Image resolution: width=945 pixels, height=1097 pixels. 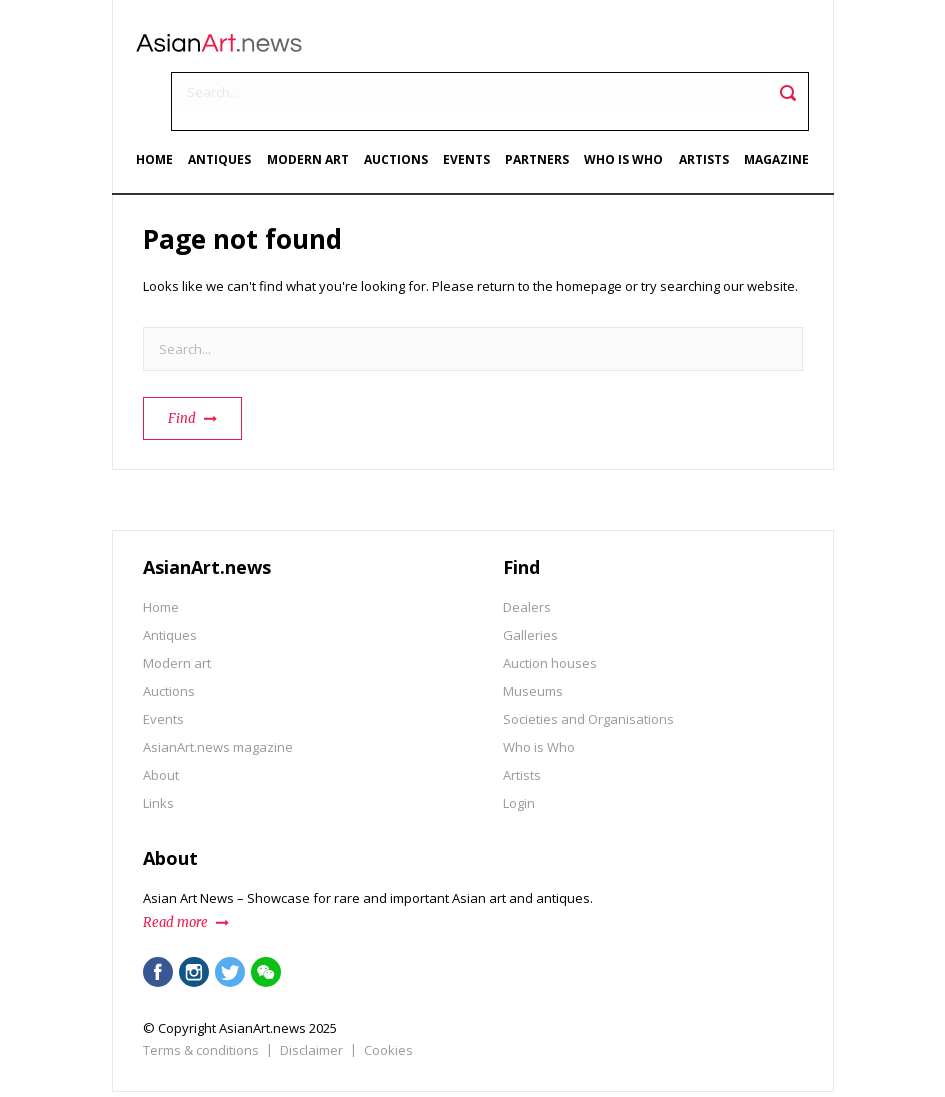 What do you see at coordinates (468, 106) in the screenshot?
I see `Events` at bounding box center [468, 106].